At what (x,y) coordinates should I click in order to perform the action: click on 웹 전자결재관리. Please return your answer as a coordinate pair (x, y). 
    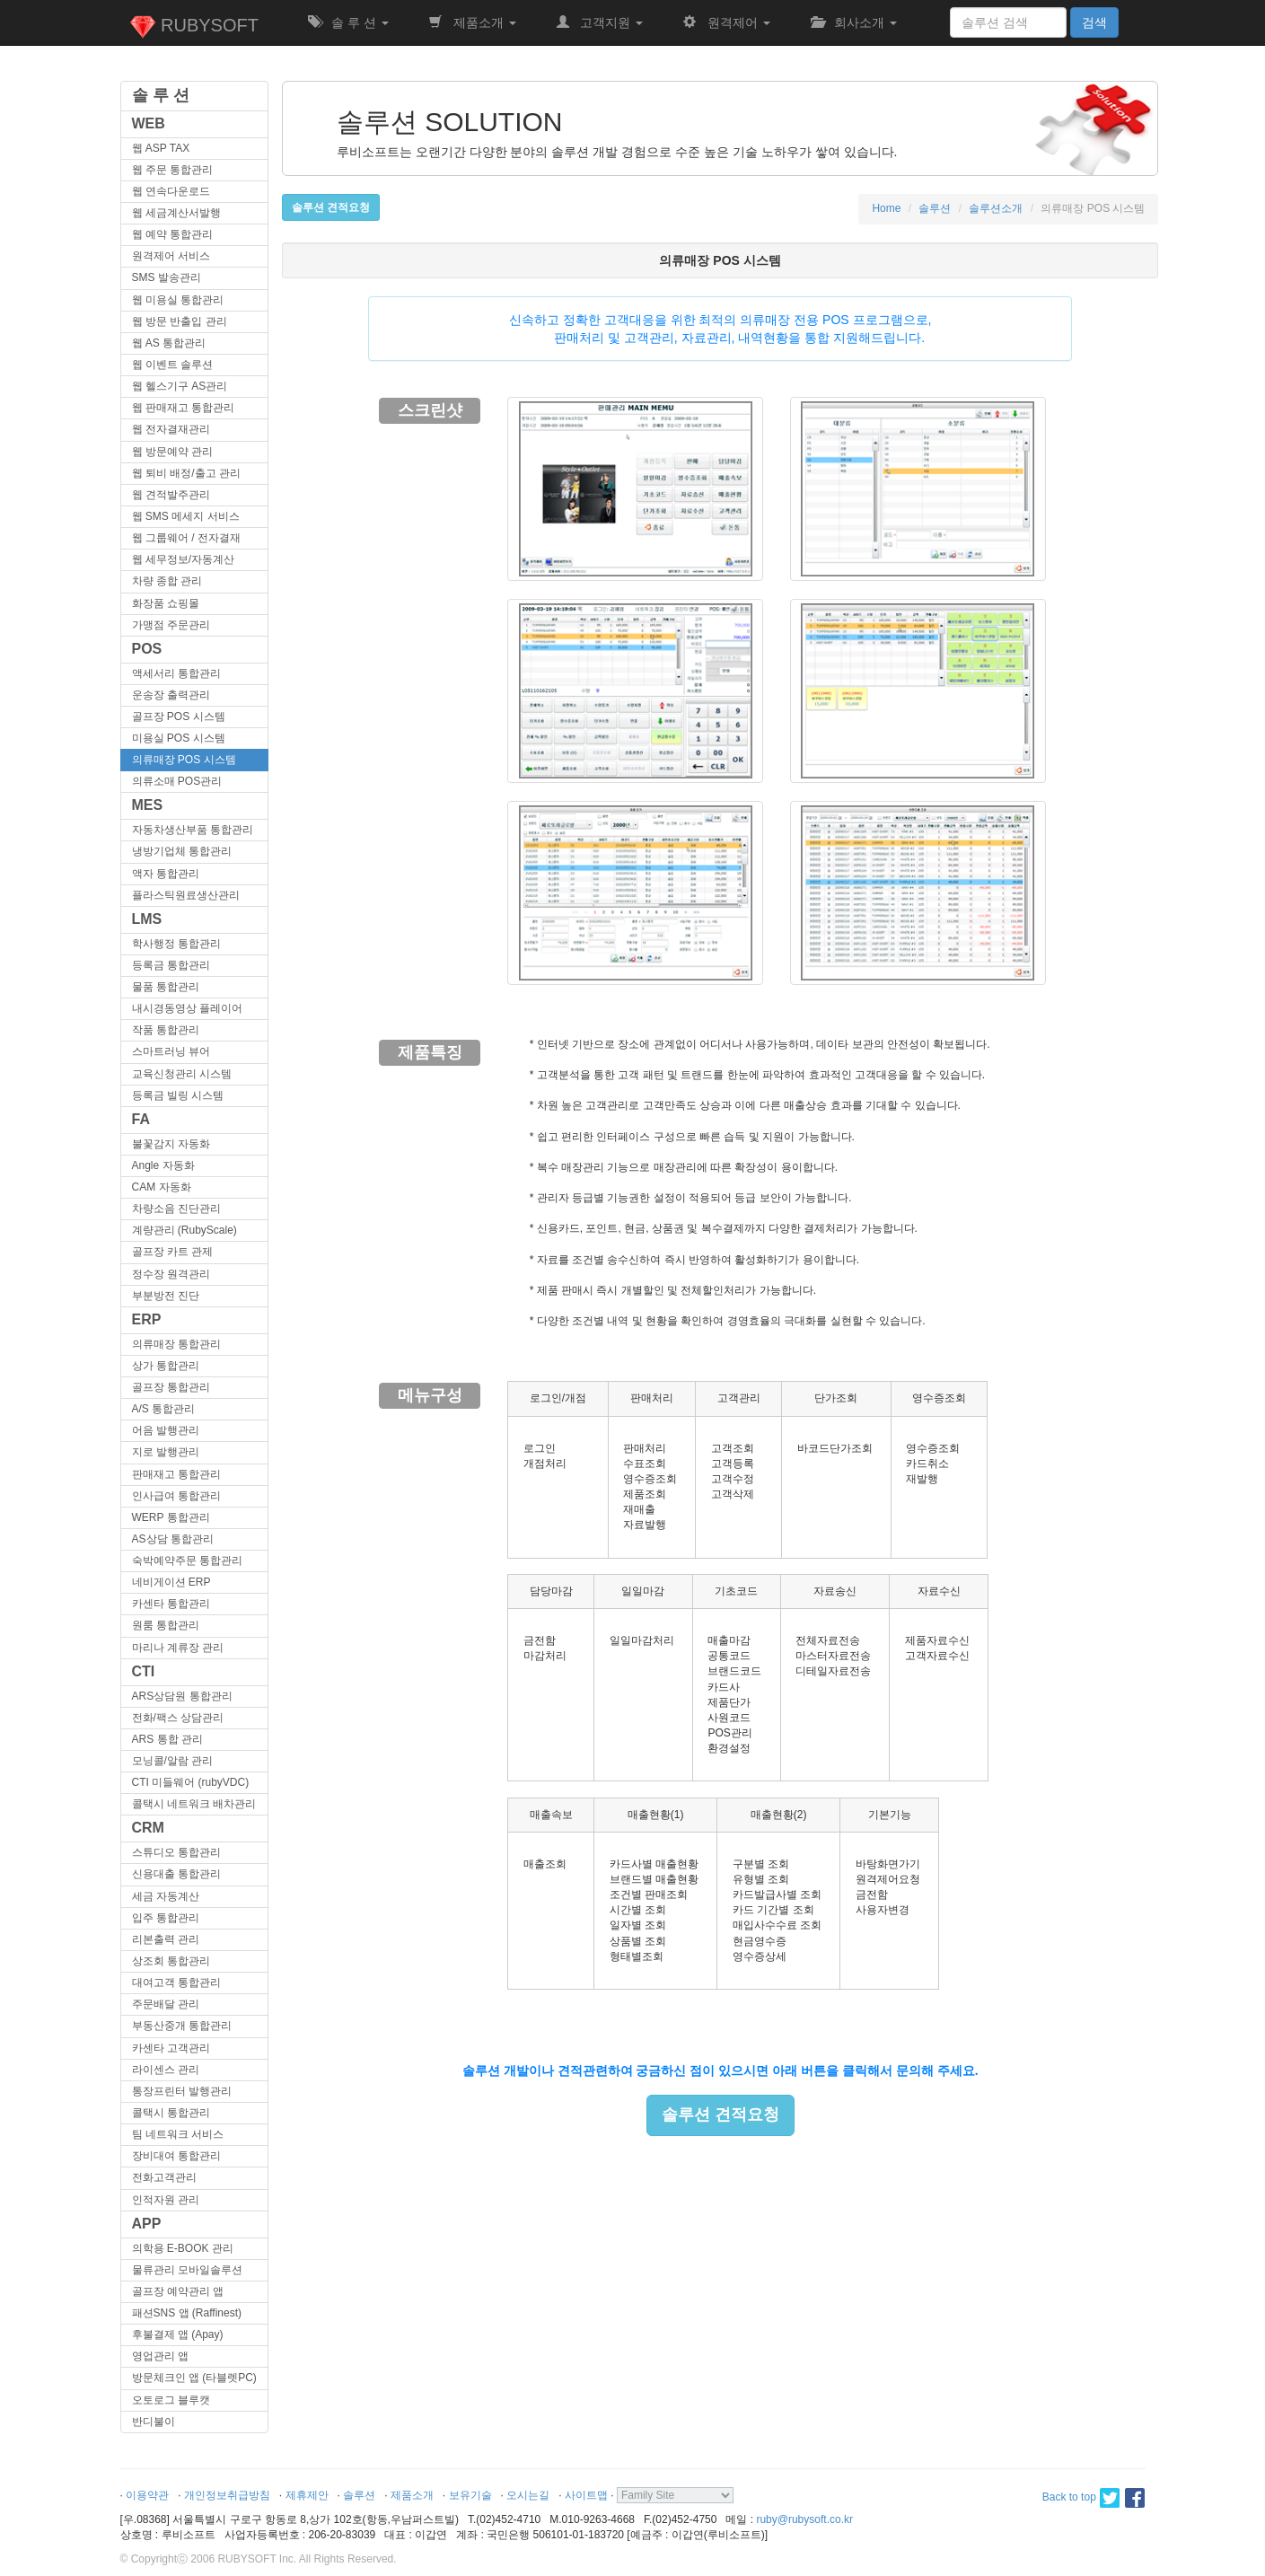
    Looking at the image, I should click on (171, 429).